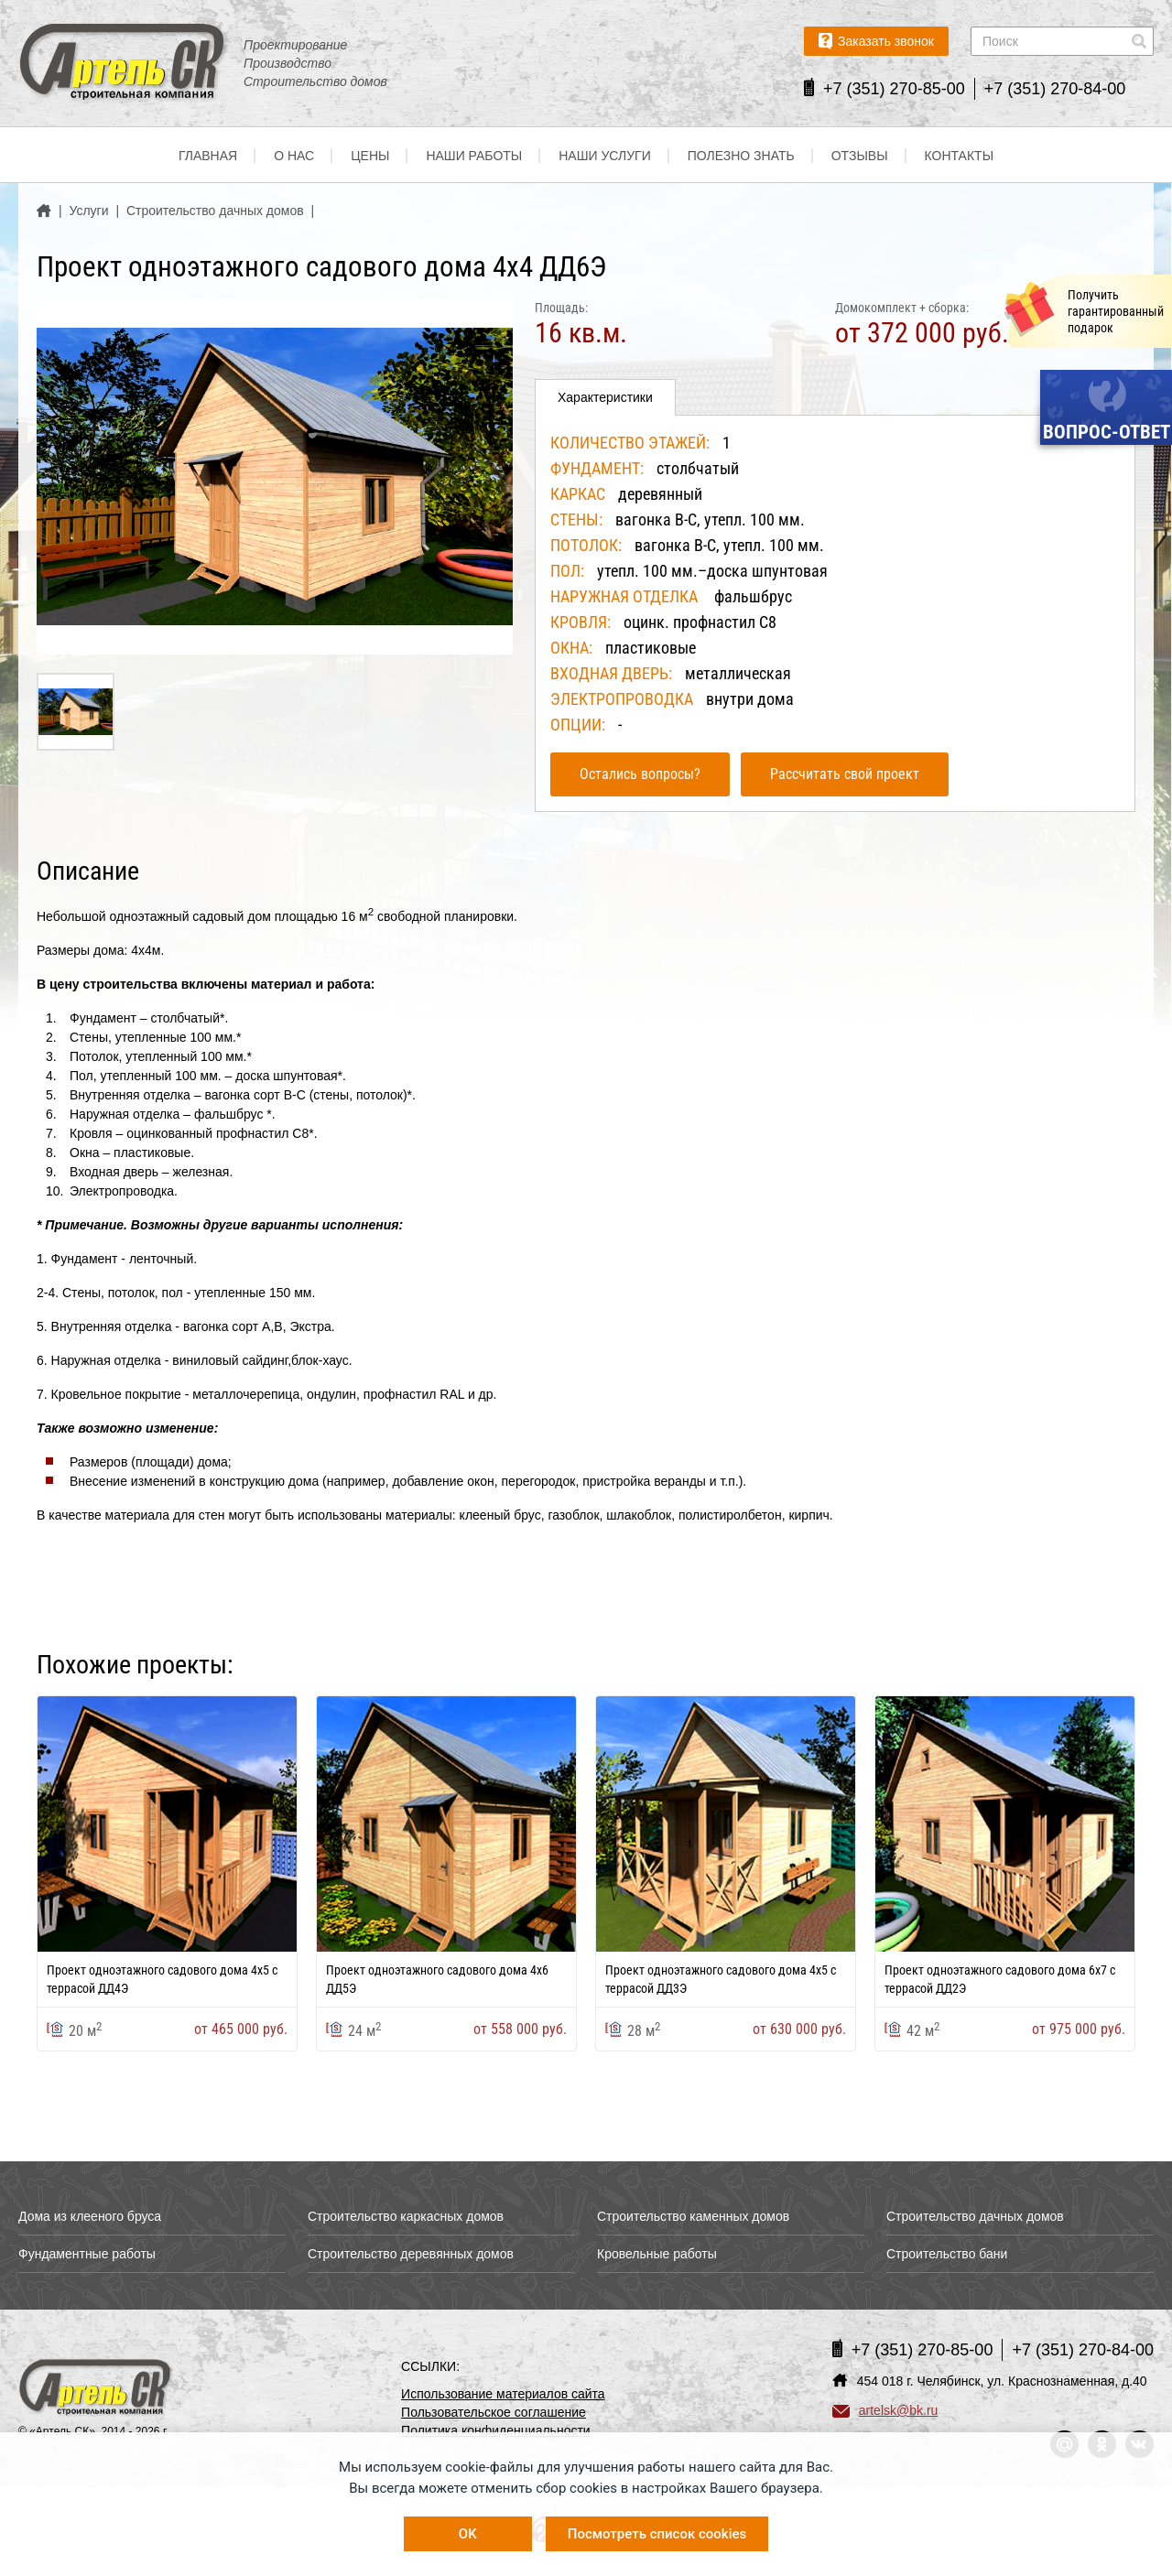 The height and width of the screenshot is (2576, 1172). I want to click on artelsk@bk.ru, so click(885, 2410).